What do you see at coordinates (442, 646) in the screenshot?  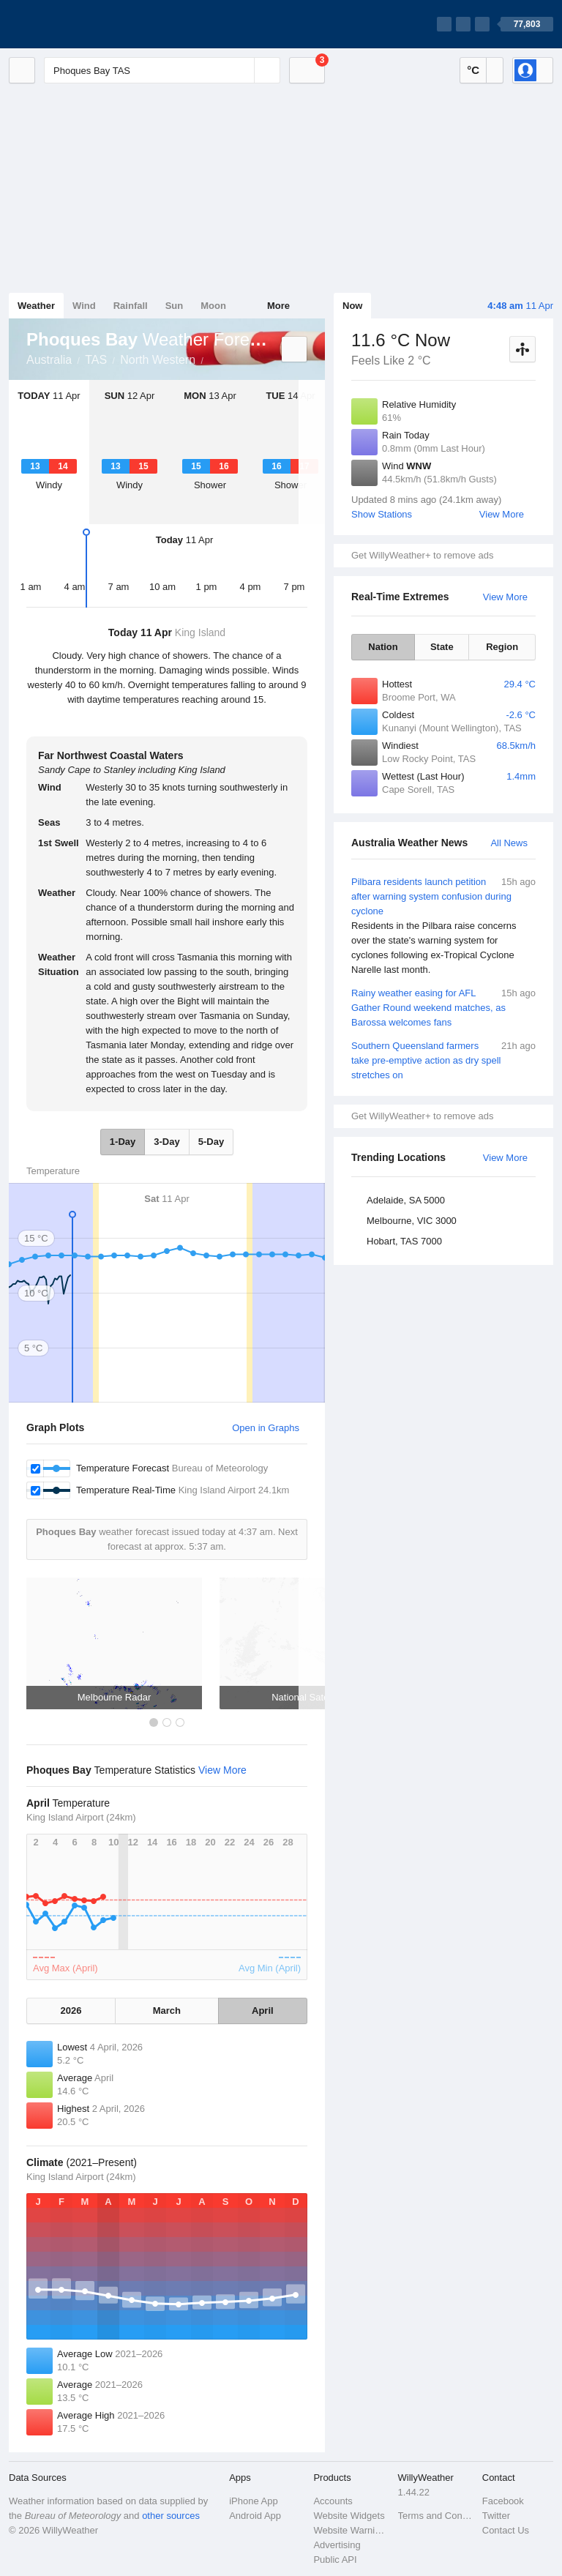 I see `State` at bounding box center [442, 646].